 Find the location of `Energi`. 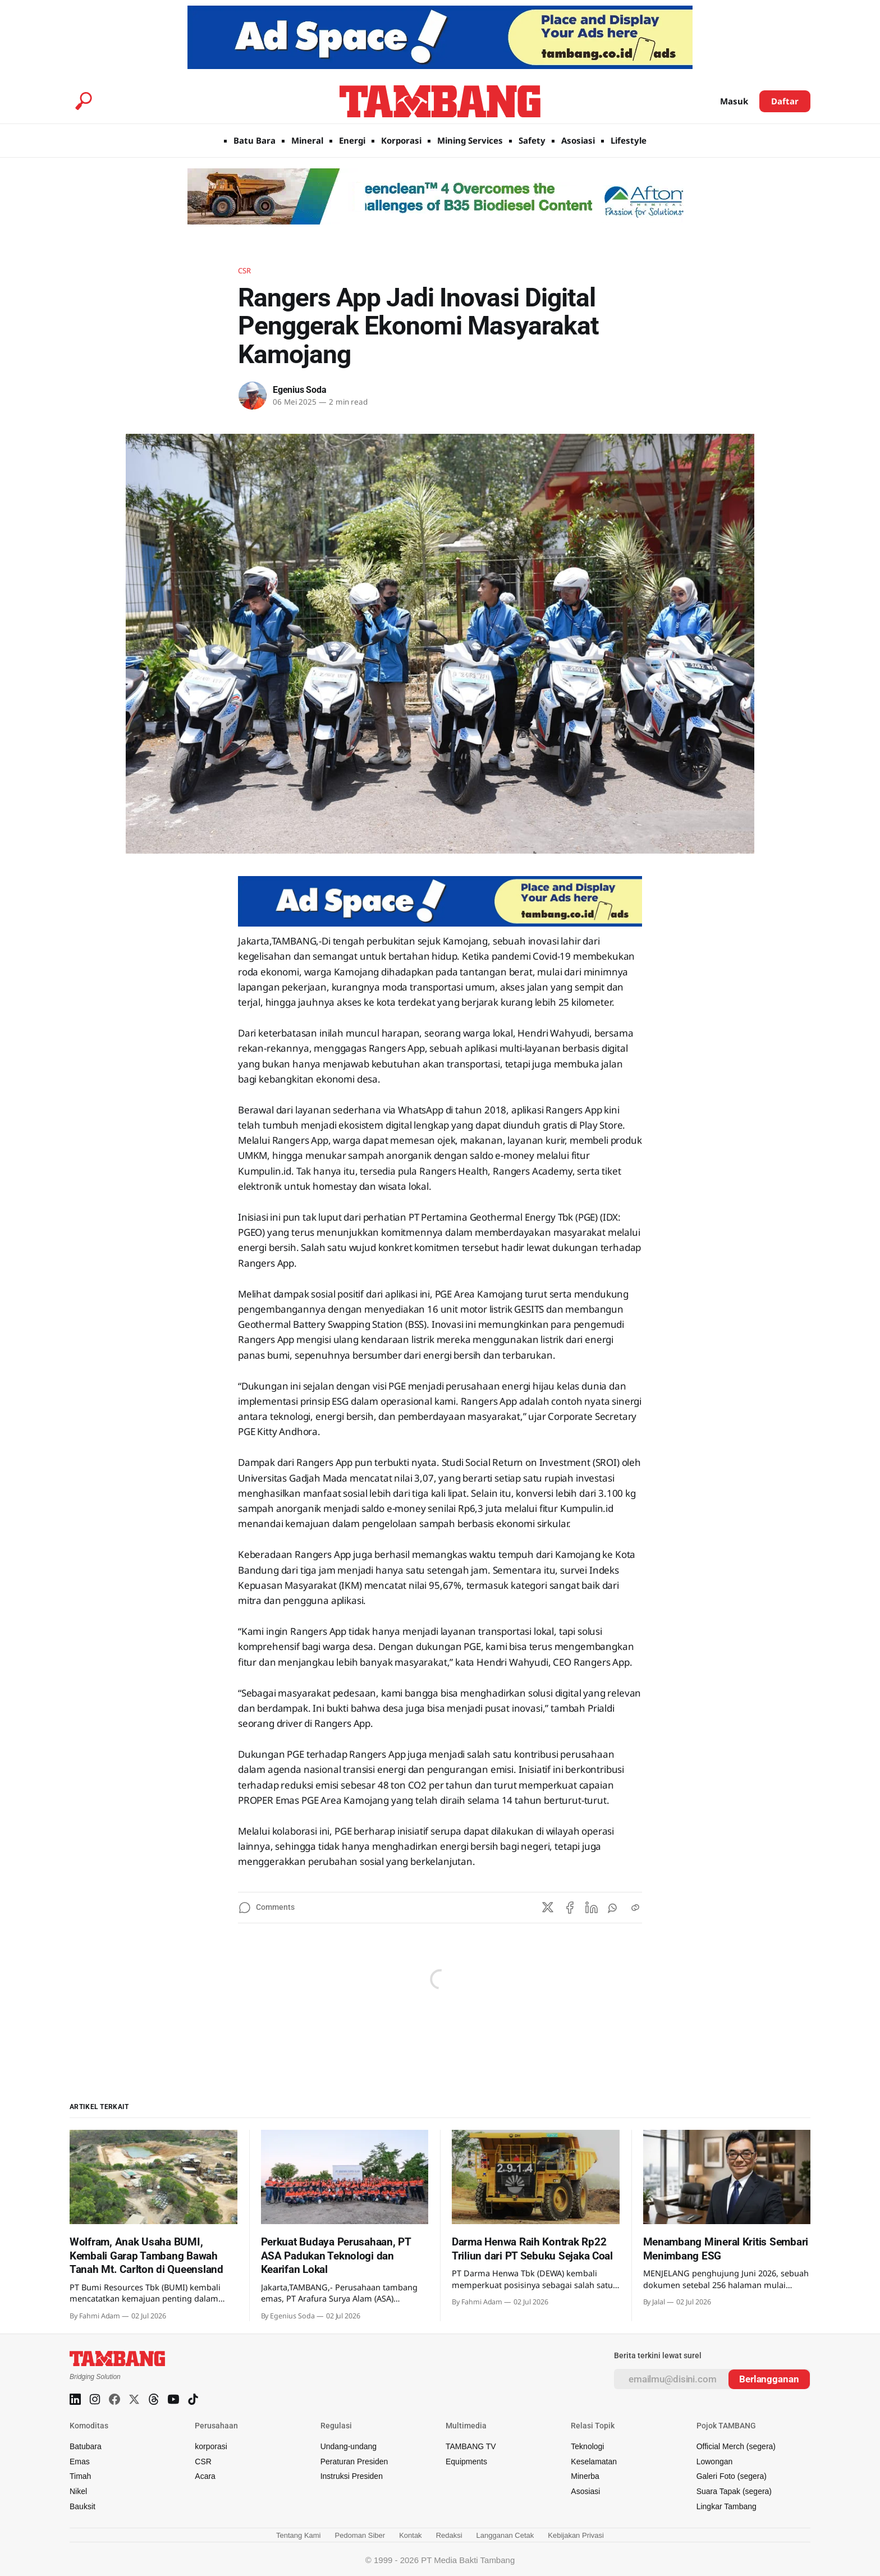

Energi is located at coordinates (352, 140).